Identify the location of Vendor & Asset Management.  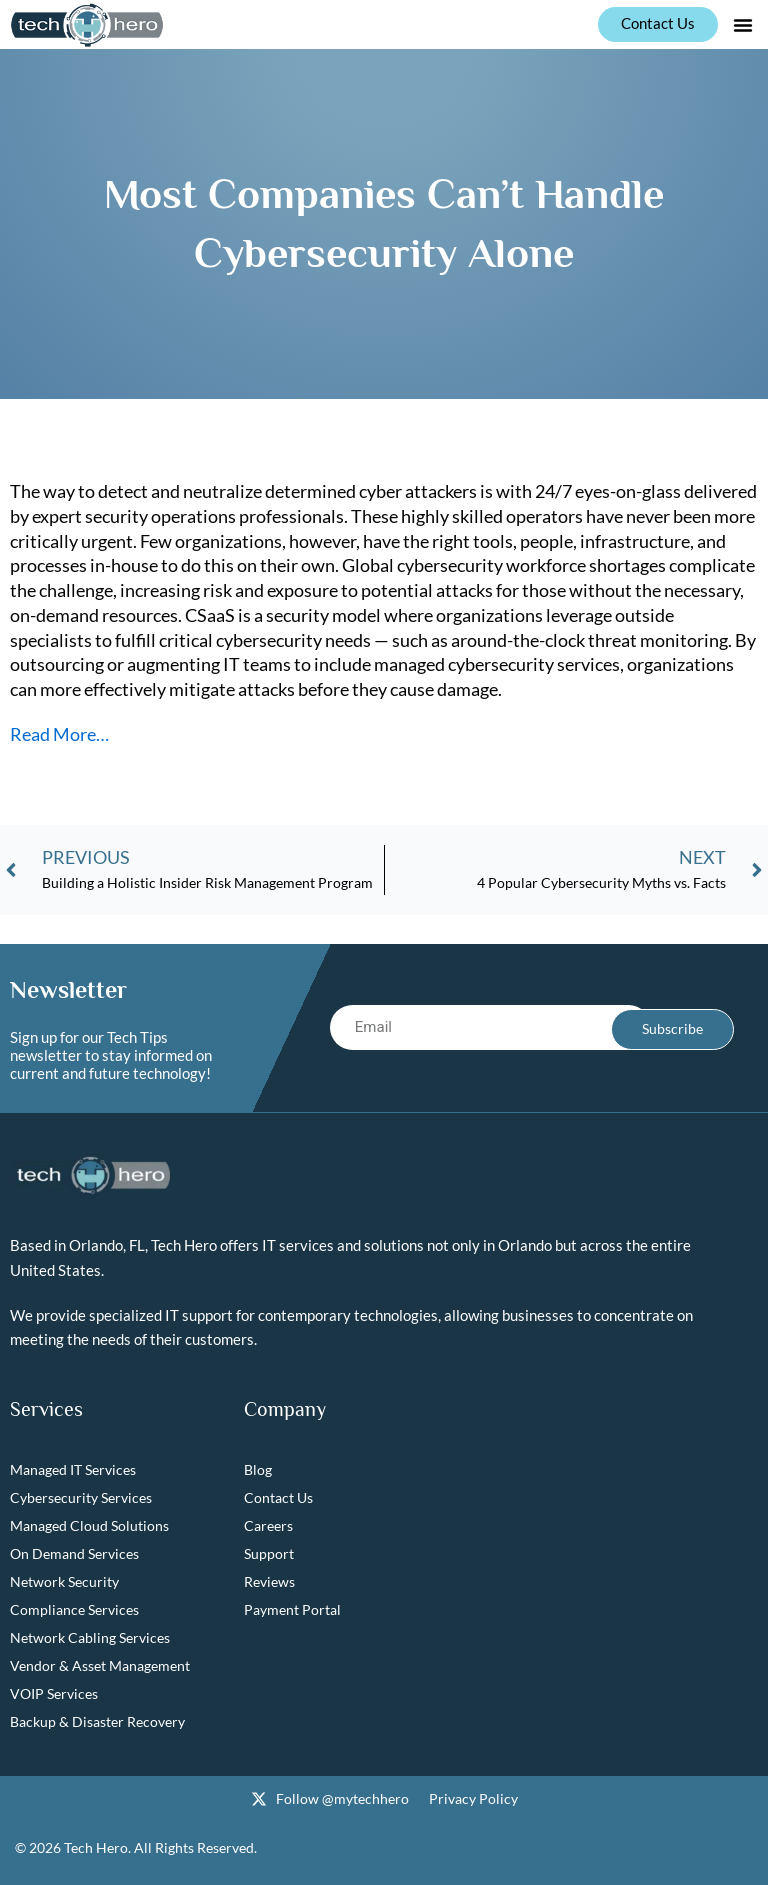
(100, 1666).